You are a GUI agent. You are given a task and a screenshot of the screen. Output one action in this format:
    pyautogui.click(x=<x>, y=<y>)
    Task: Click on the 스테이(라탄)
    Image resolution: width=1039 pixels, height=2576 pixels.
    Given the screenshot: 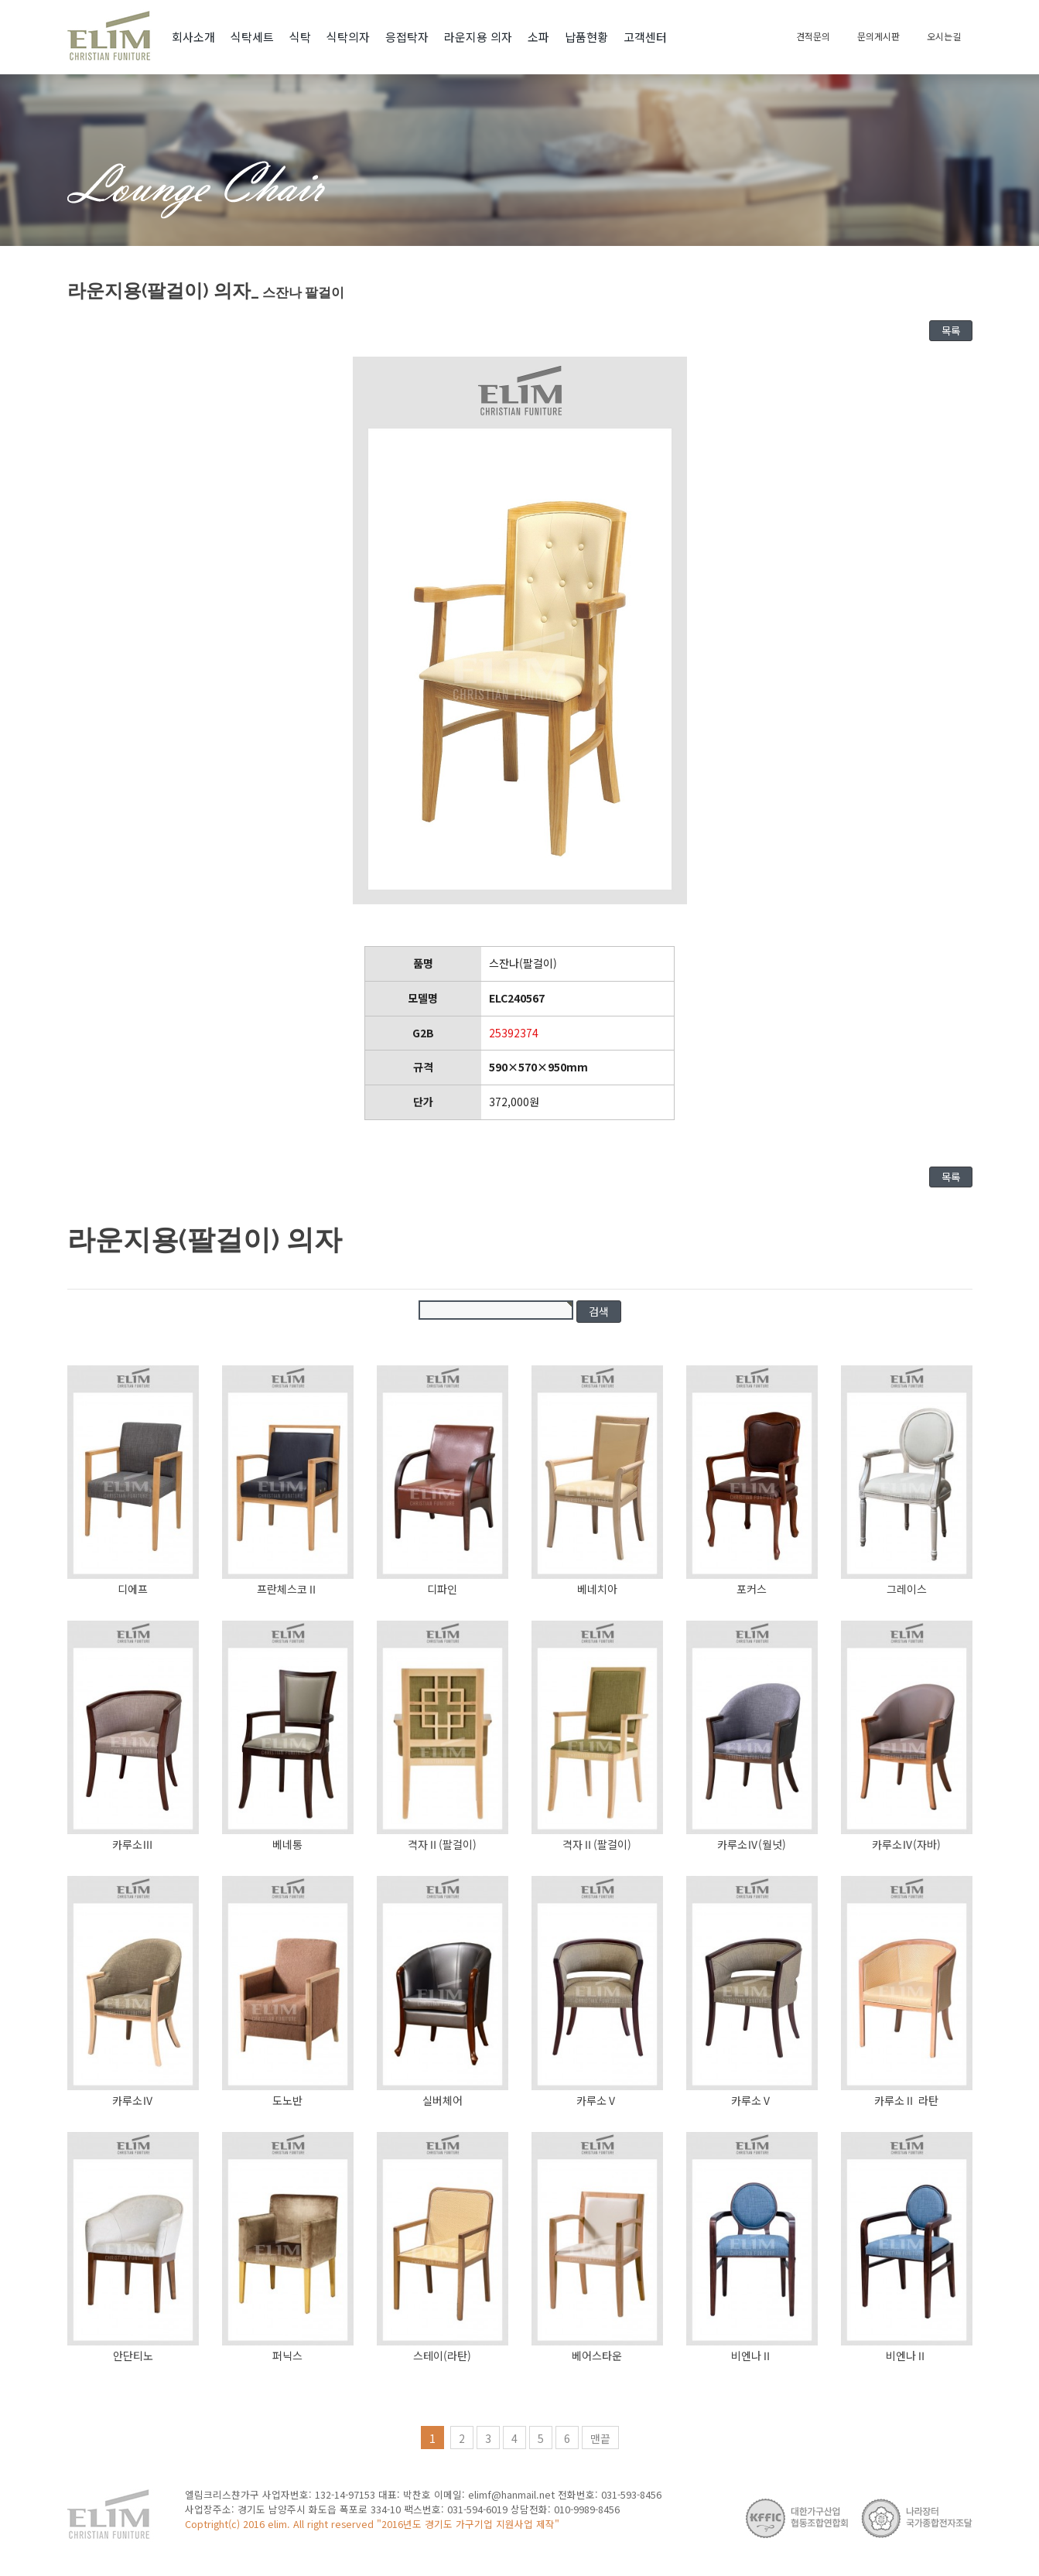 What is the action you would take?
    pyautogui.click(x=442, y=2355)
    